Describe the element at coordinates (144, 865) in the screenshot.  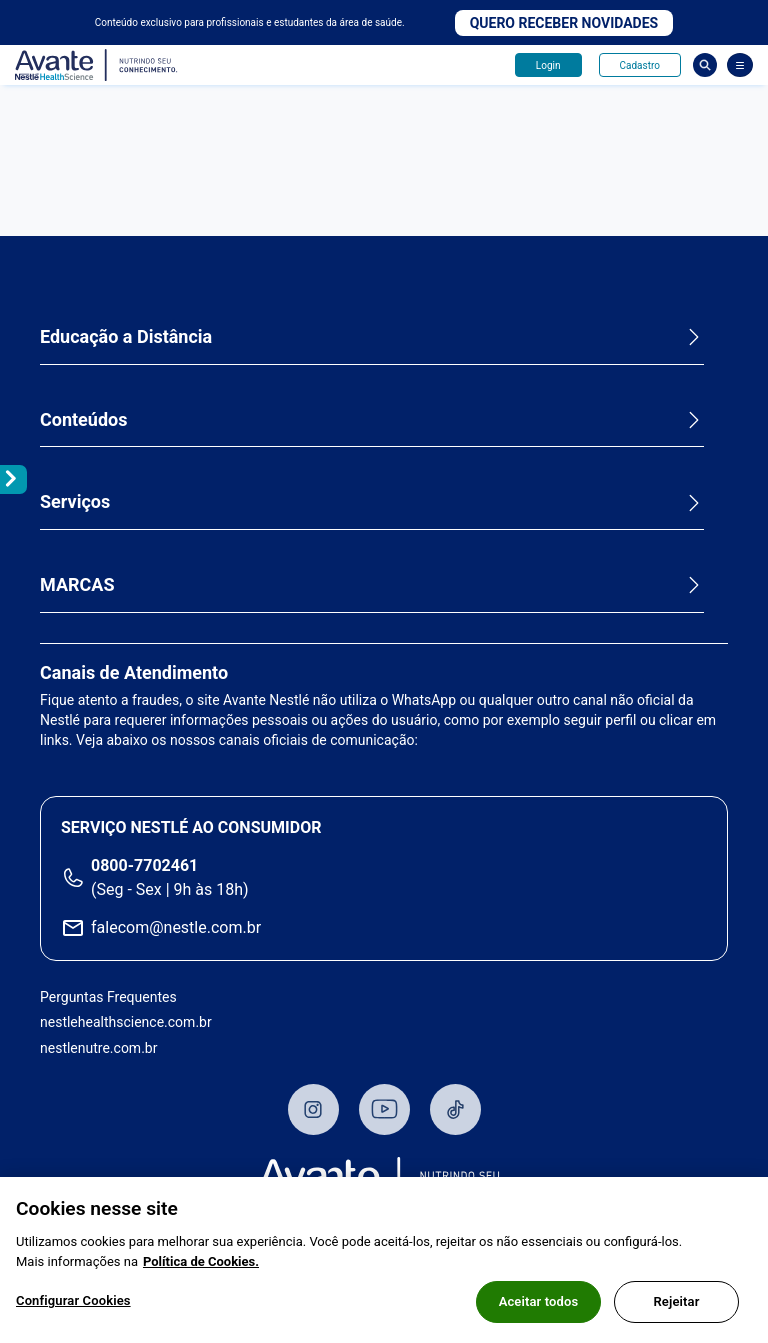
I see `0800-7702461` at that location.